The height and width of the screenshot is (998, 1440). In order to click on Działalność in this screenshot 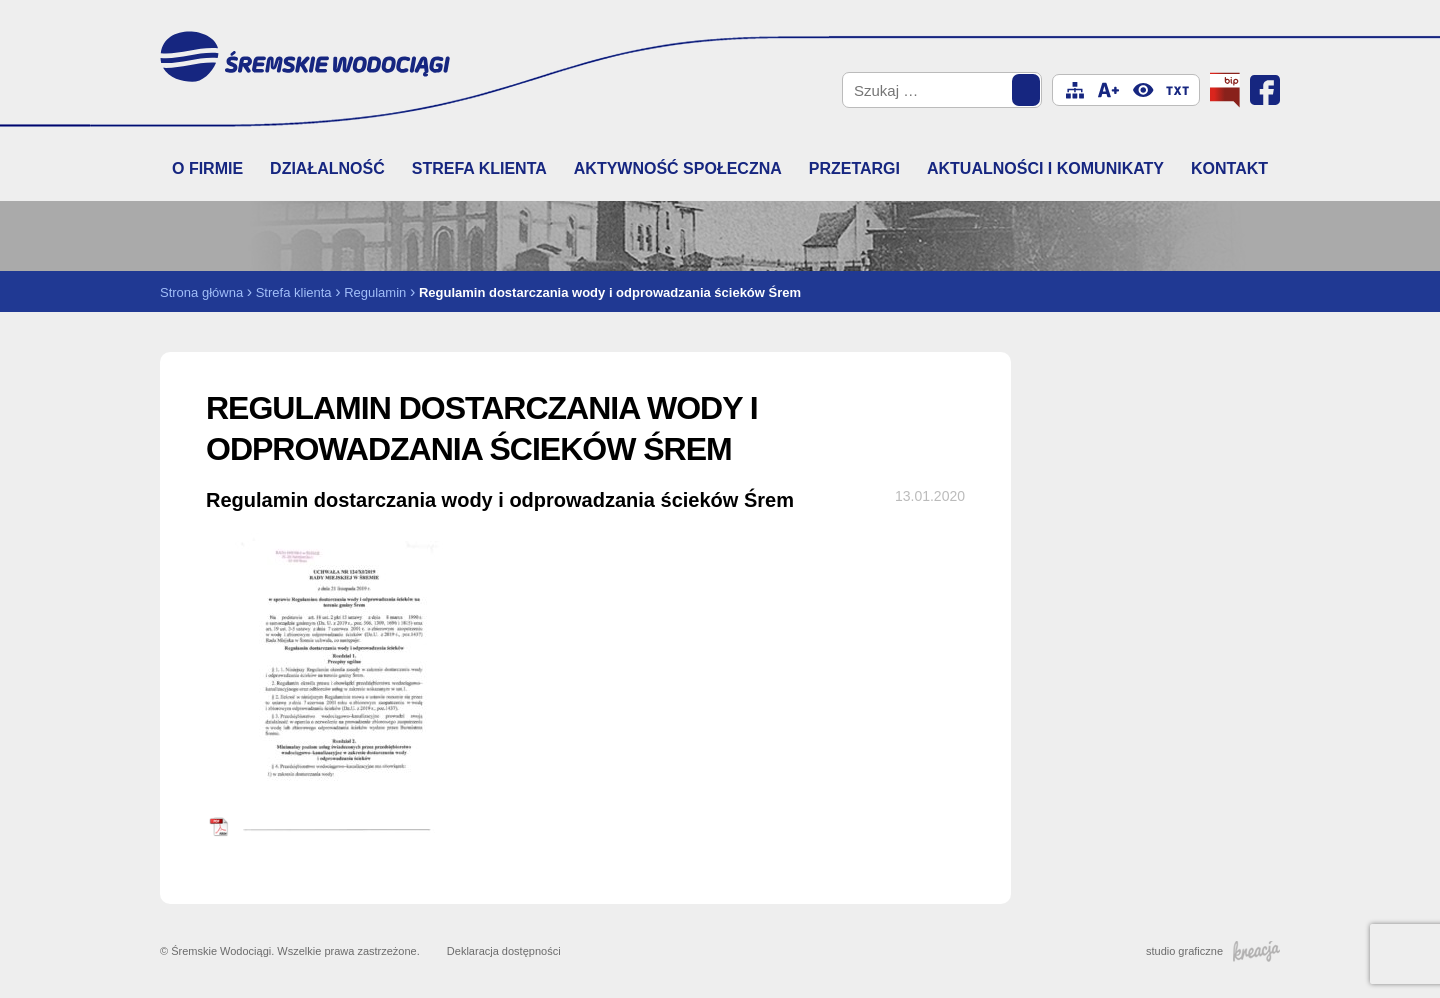, I will do `click(327, 168)`.